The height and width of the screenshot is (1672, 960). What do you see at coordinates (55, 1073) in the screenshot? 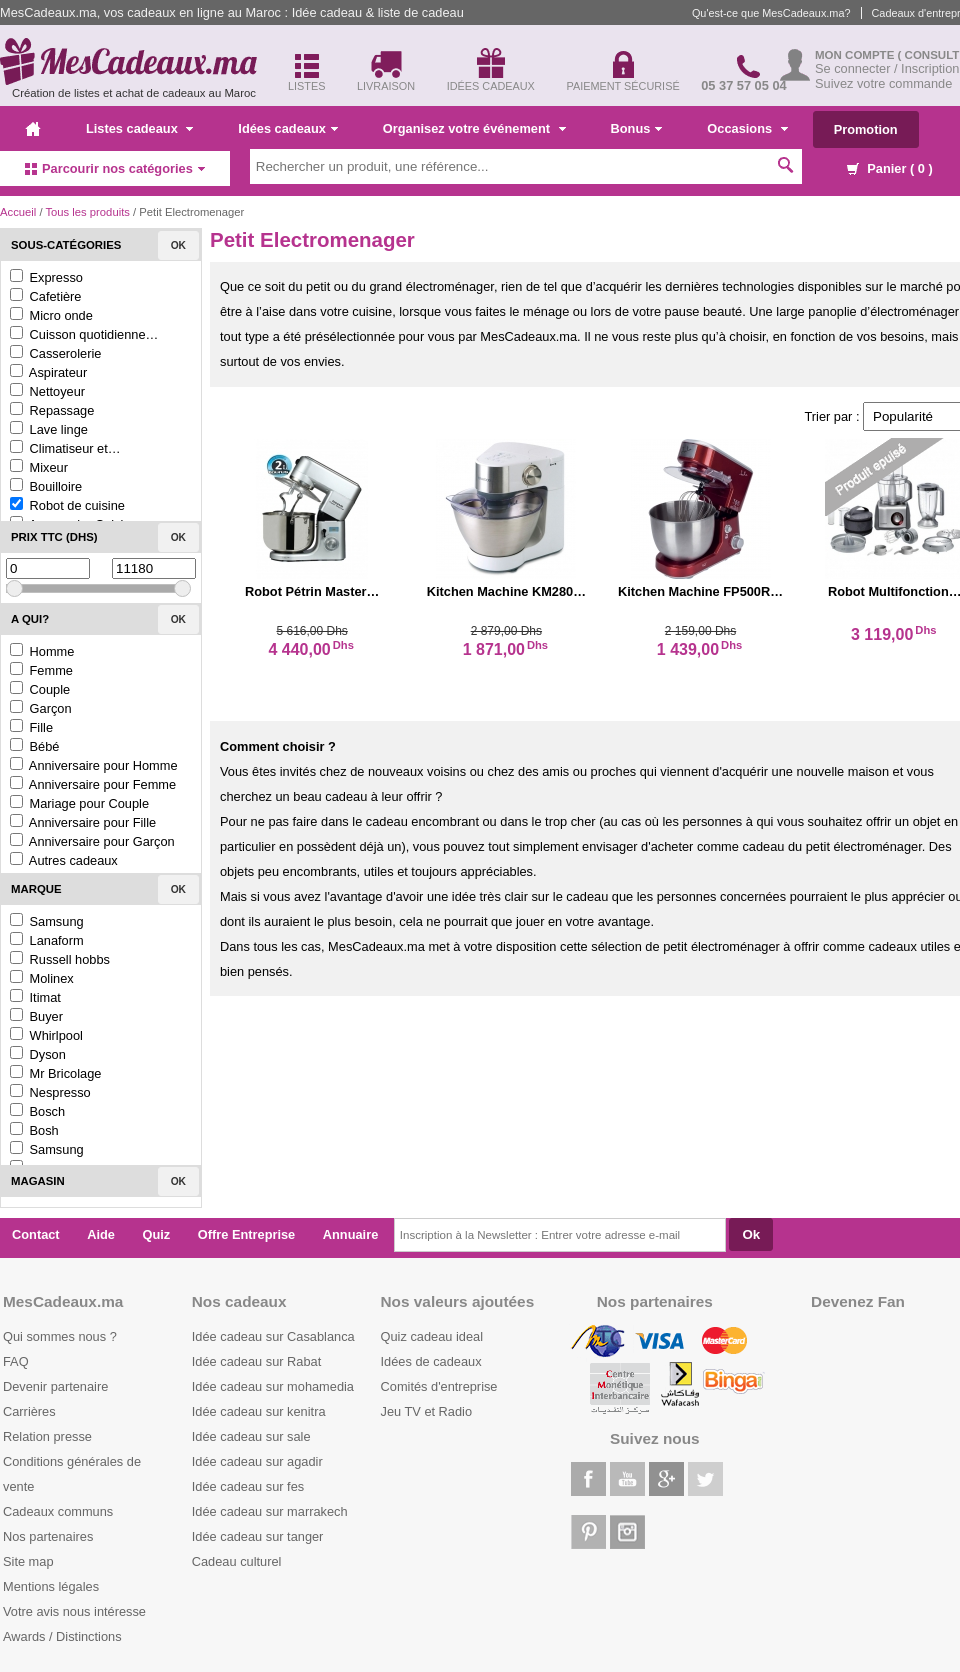
I see `Mr Bricolage` at bounding box center [55, 1073].